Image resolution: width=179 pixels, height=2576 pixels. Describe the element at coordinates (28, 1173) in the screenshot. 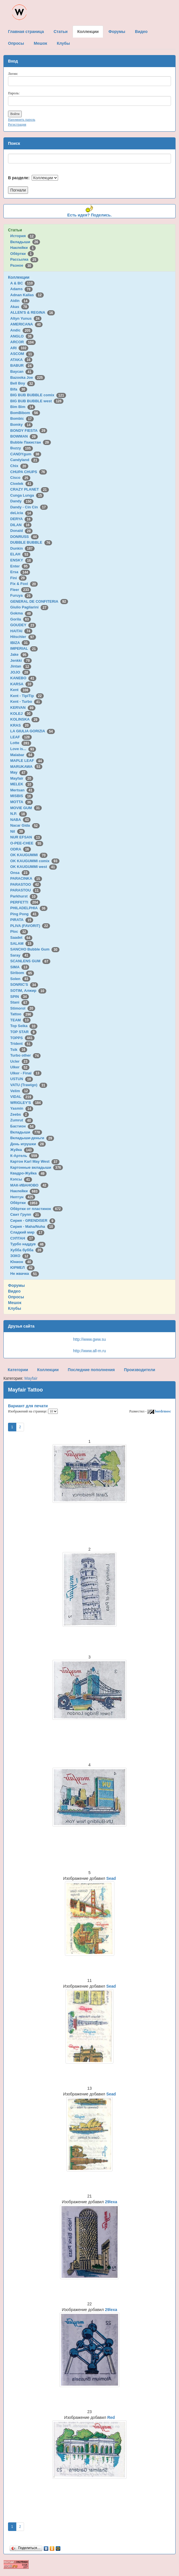

I see `Квадро-Жуйка` at that location.